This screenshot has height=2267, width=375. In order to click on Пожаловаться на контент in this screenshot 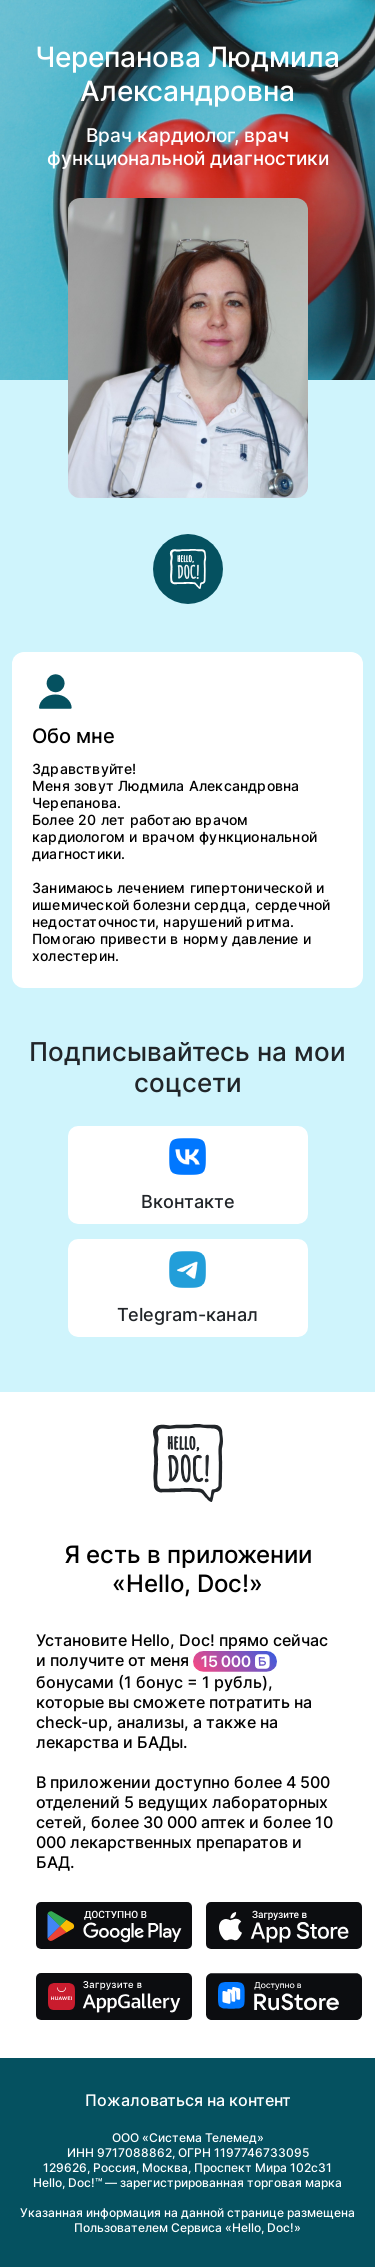, I will do `click(188, 2100)`.